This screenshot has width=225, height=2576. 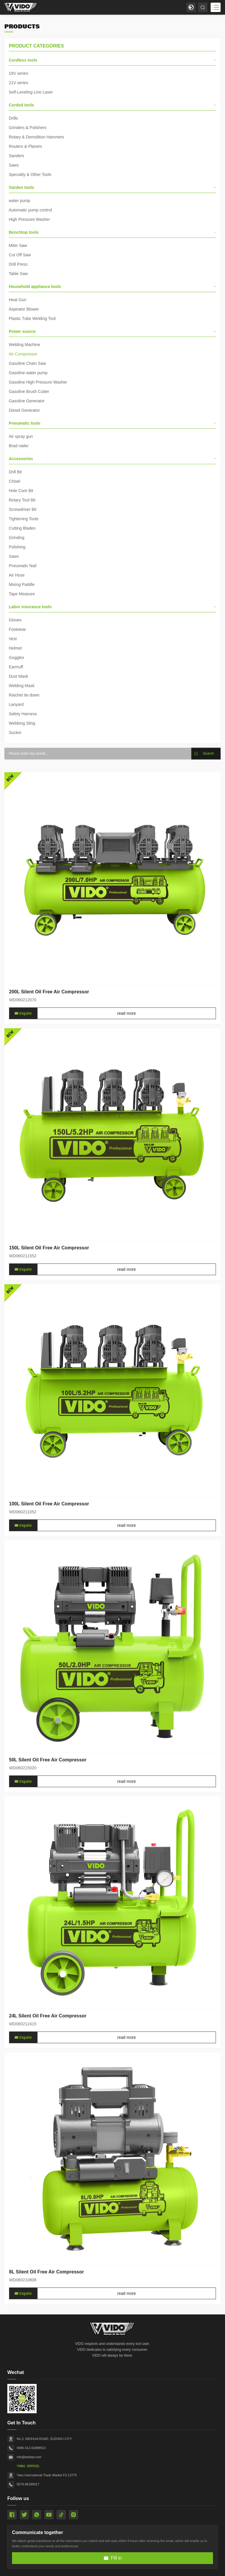 What do you see at coordinates (112, 60) in the screenshot?
I see `Cordless tools` at bounding box center [112, 60].